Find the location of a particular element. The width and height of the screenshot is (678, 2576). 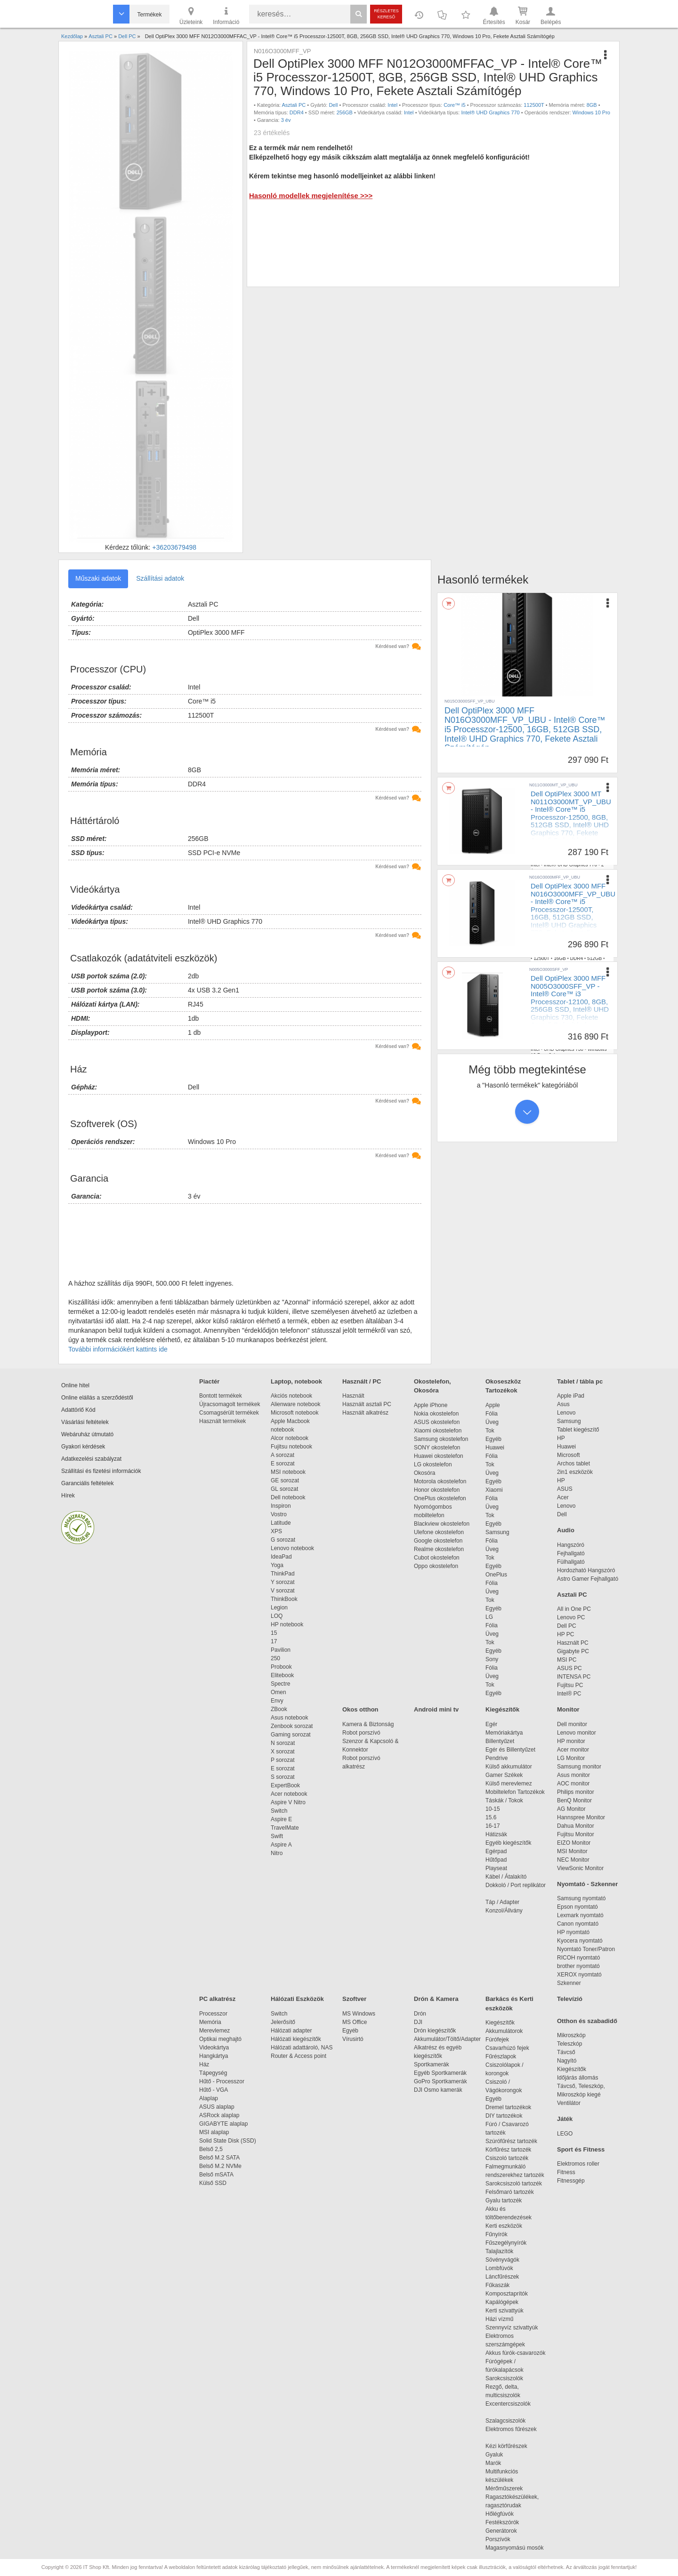

Elitebook is located at coordinates (282, 1675).